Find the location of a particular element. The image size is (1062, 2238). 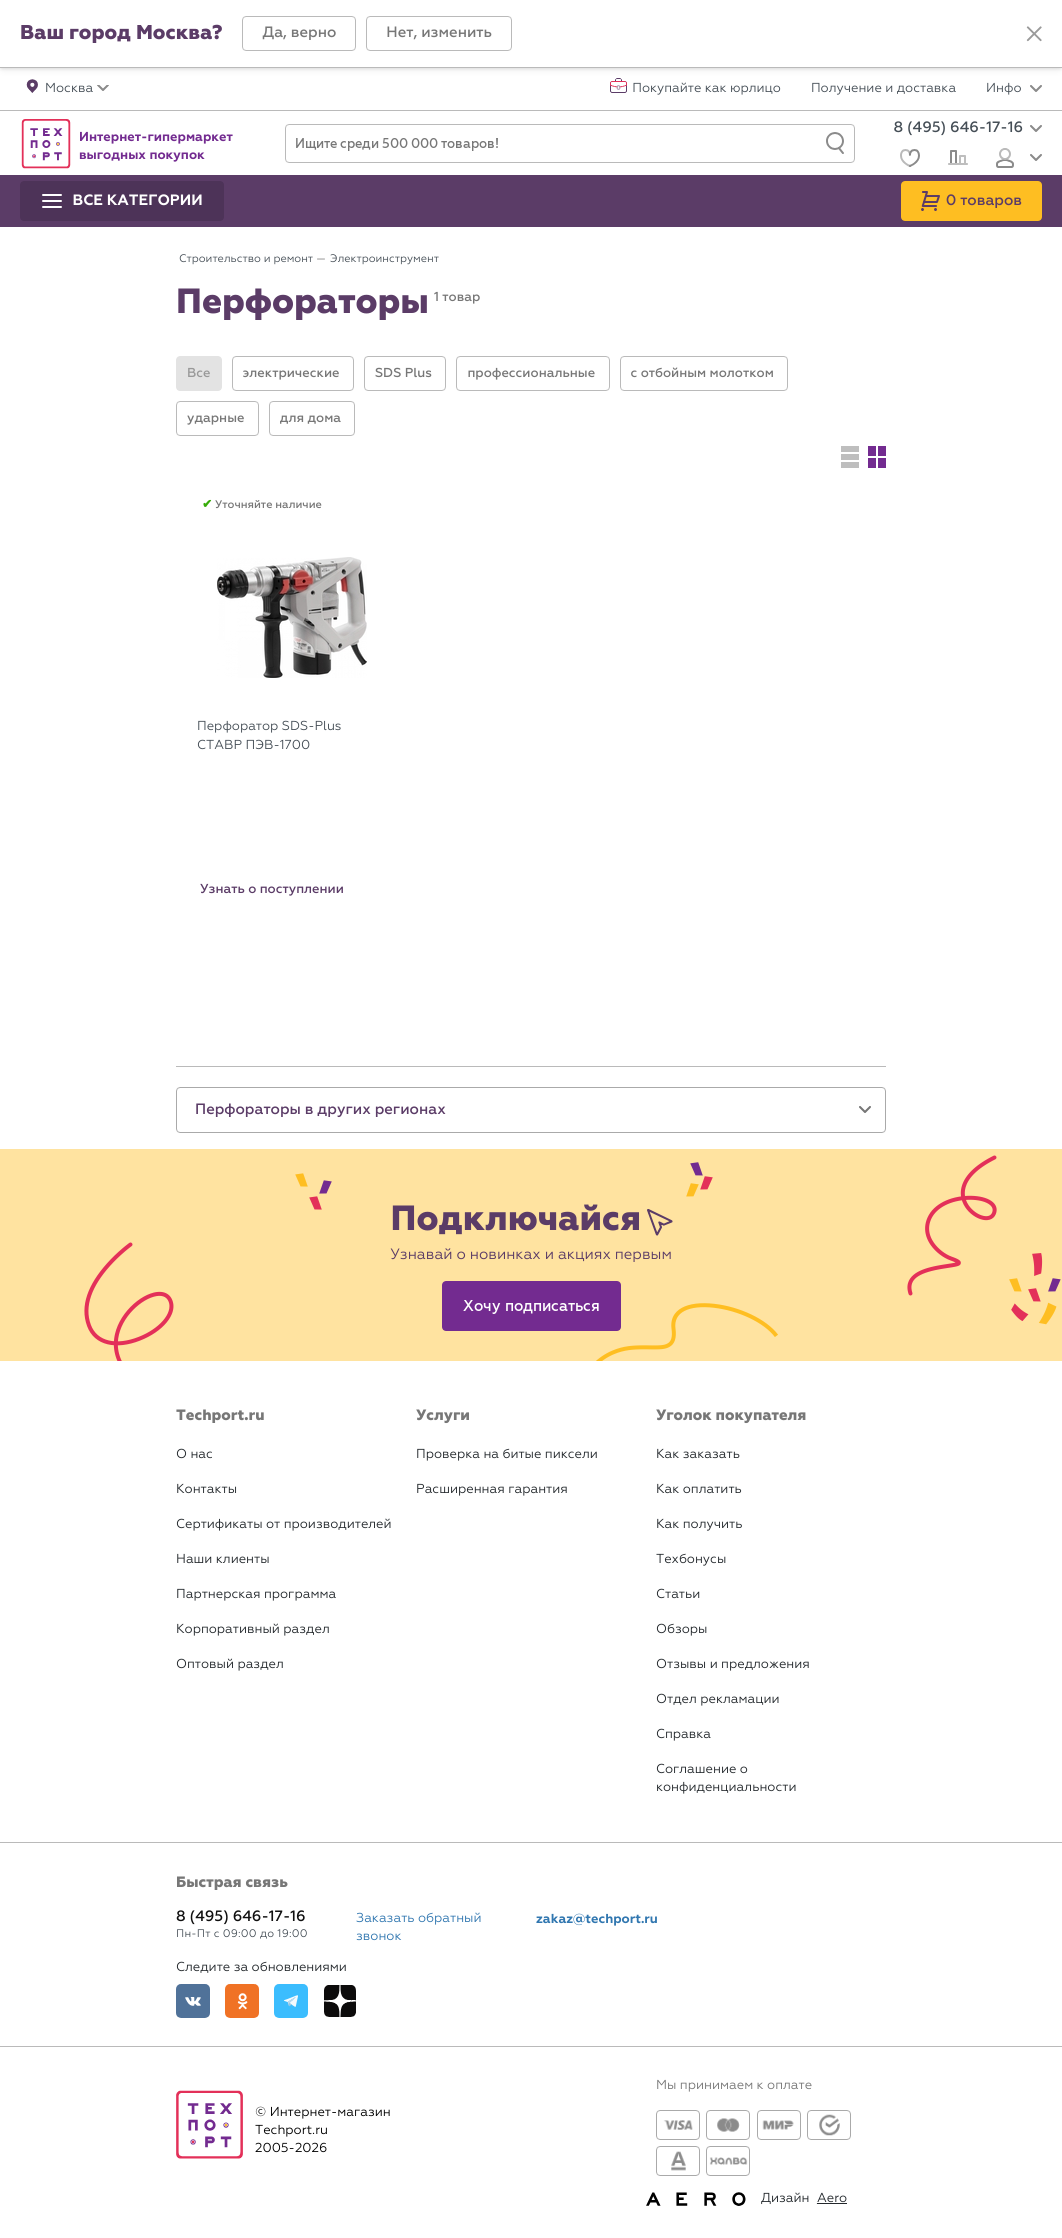

Покупайте как юрлицо is located at coordinates (706, 89).